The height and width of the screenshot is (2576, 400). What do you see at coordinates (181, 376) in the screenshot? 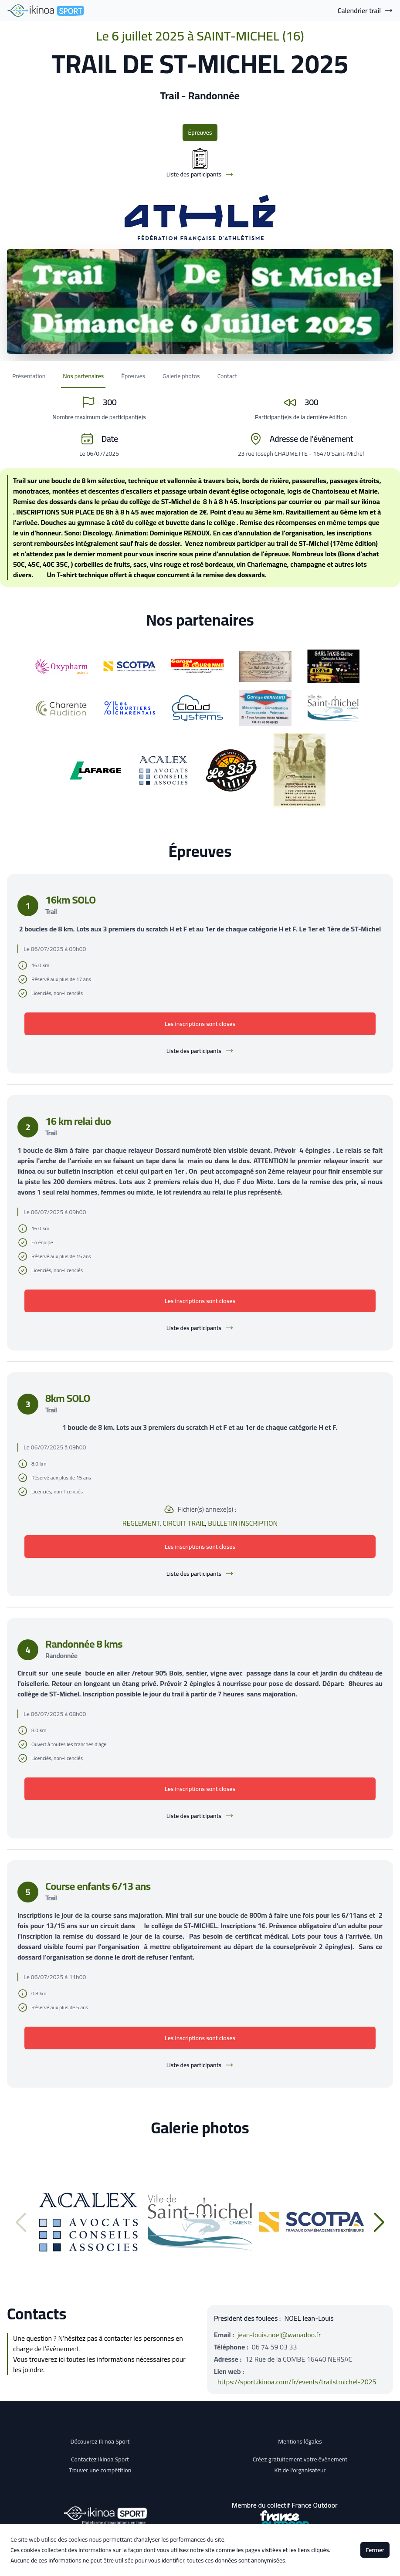
I see `Galerie photos` at bounding box center [181, 376].